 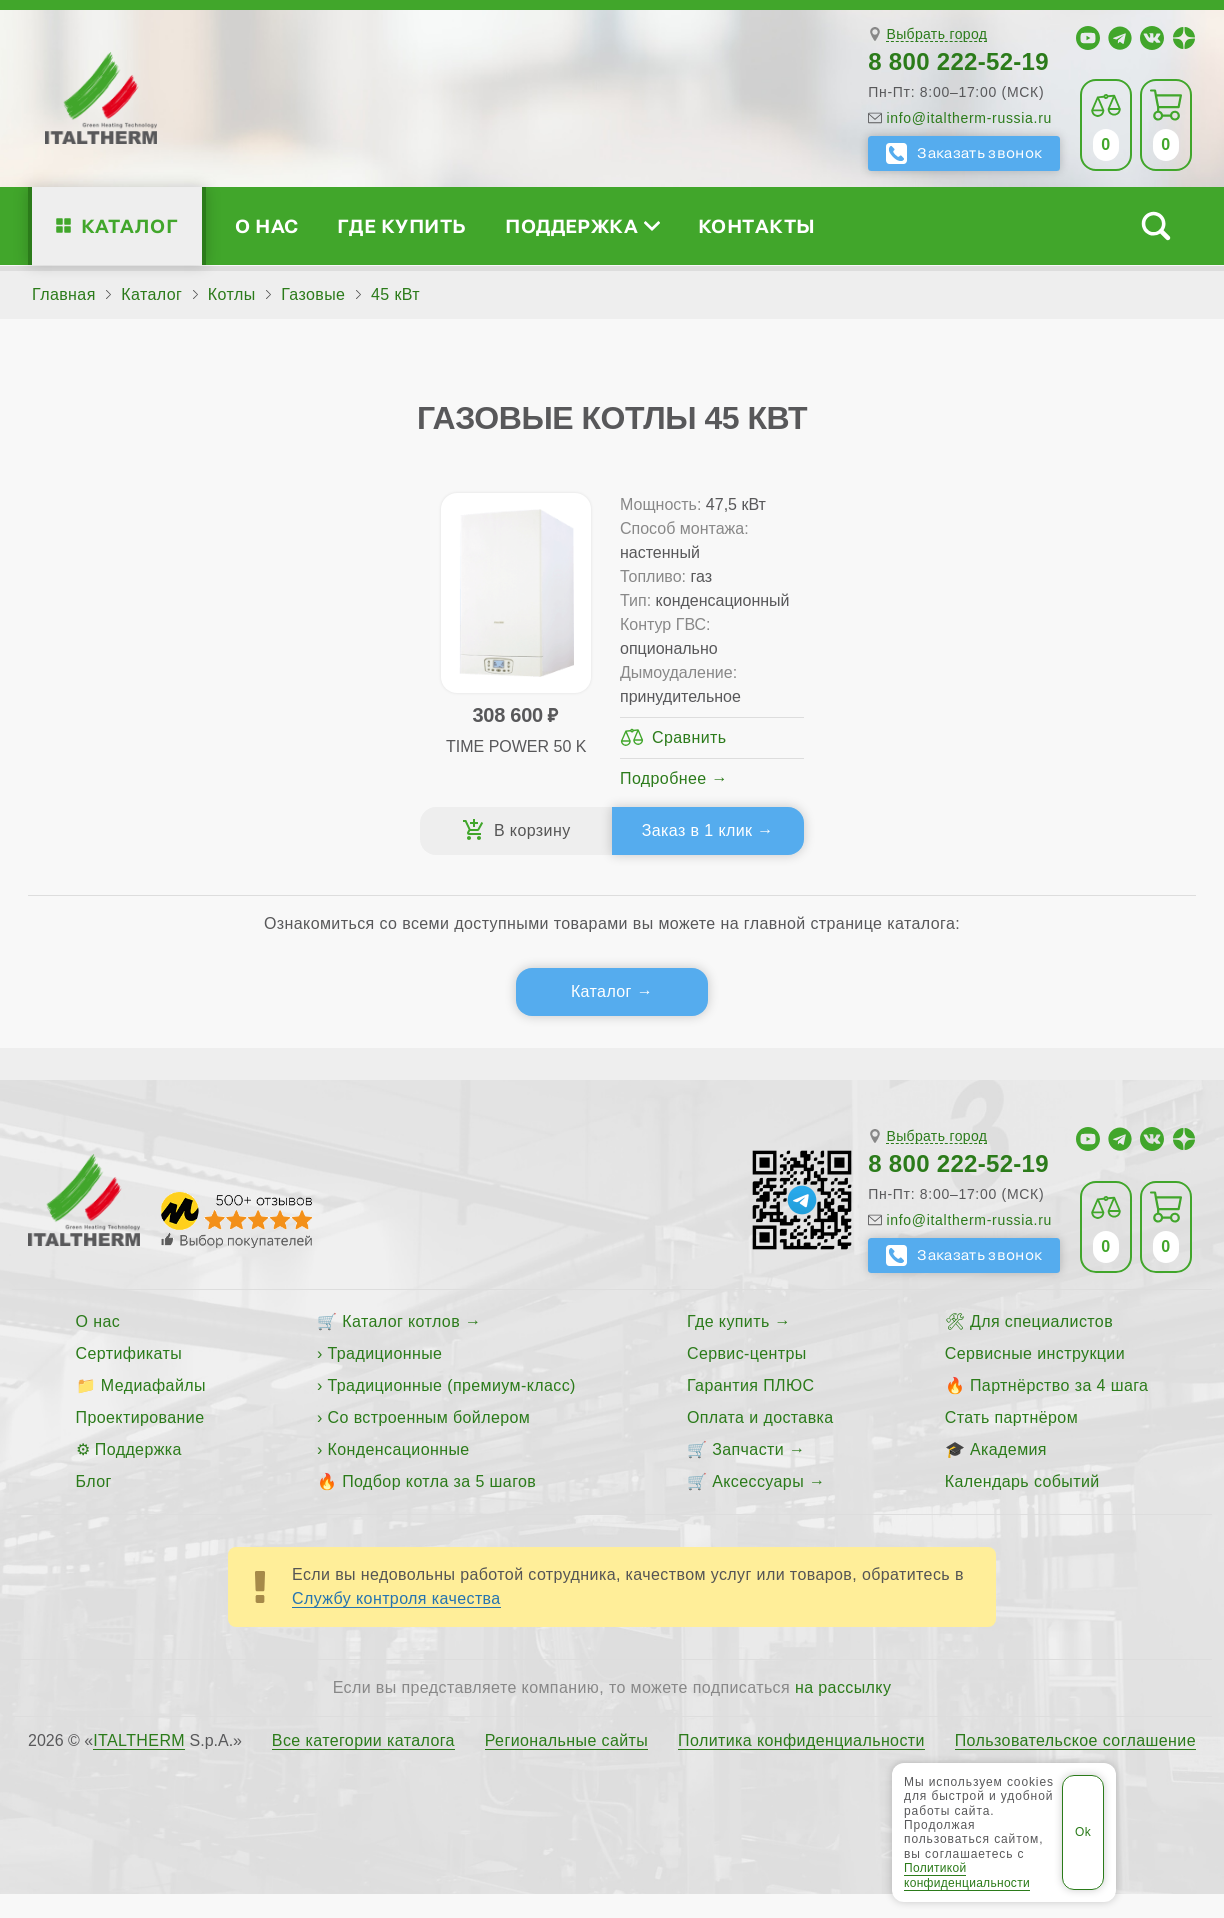 What do you see at coordinates (452, 1409) in the screenshot?
I see `Традиционные (премиум-класс)` at bounding box center [452, 1409].